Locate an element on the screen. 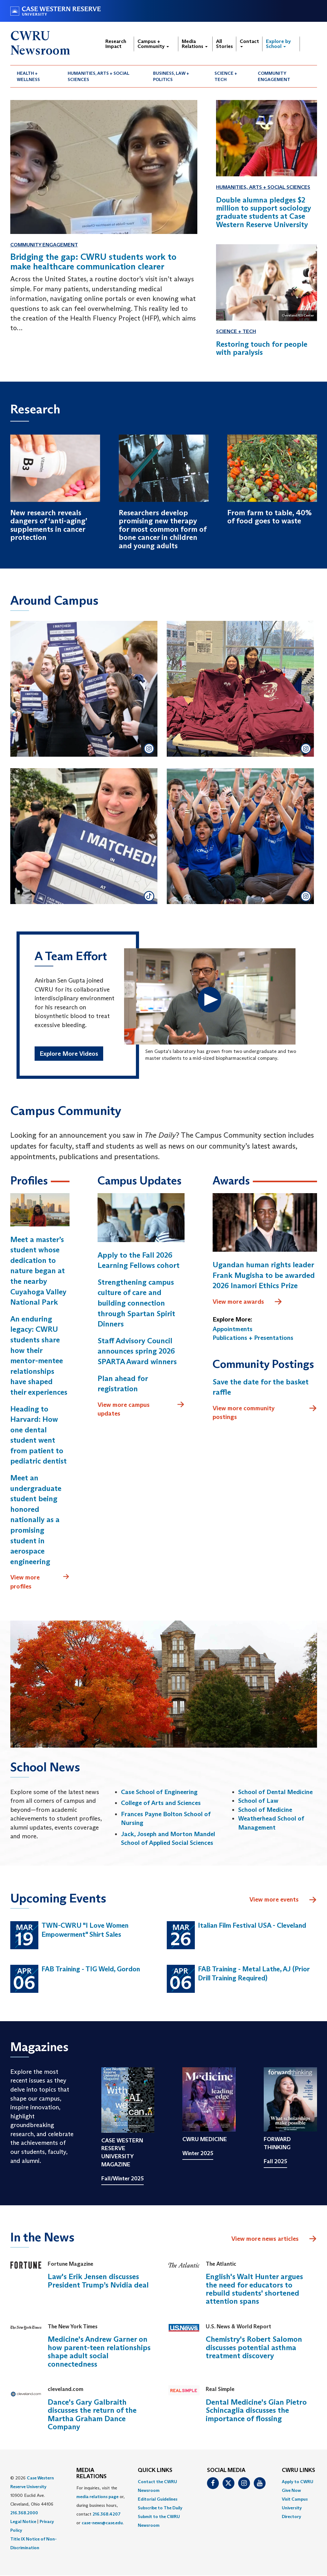  English's Walt Hunter argues the need for educators to rebuild students' shortened attention spans is located at coordinates (254, 2289).